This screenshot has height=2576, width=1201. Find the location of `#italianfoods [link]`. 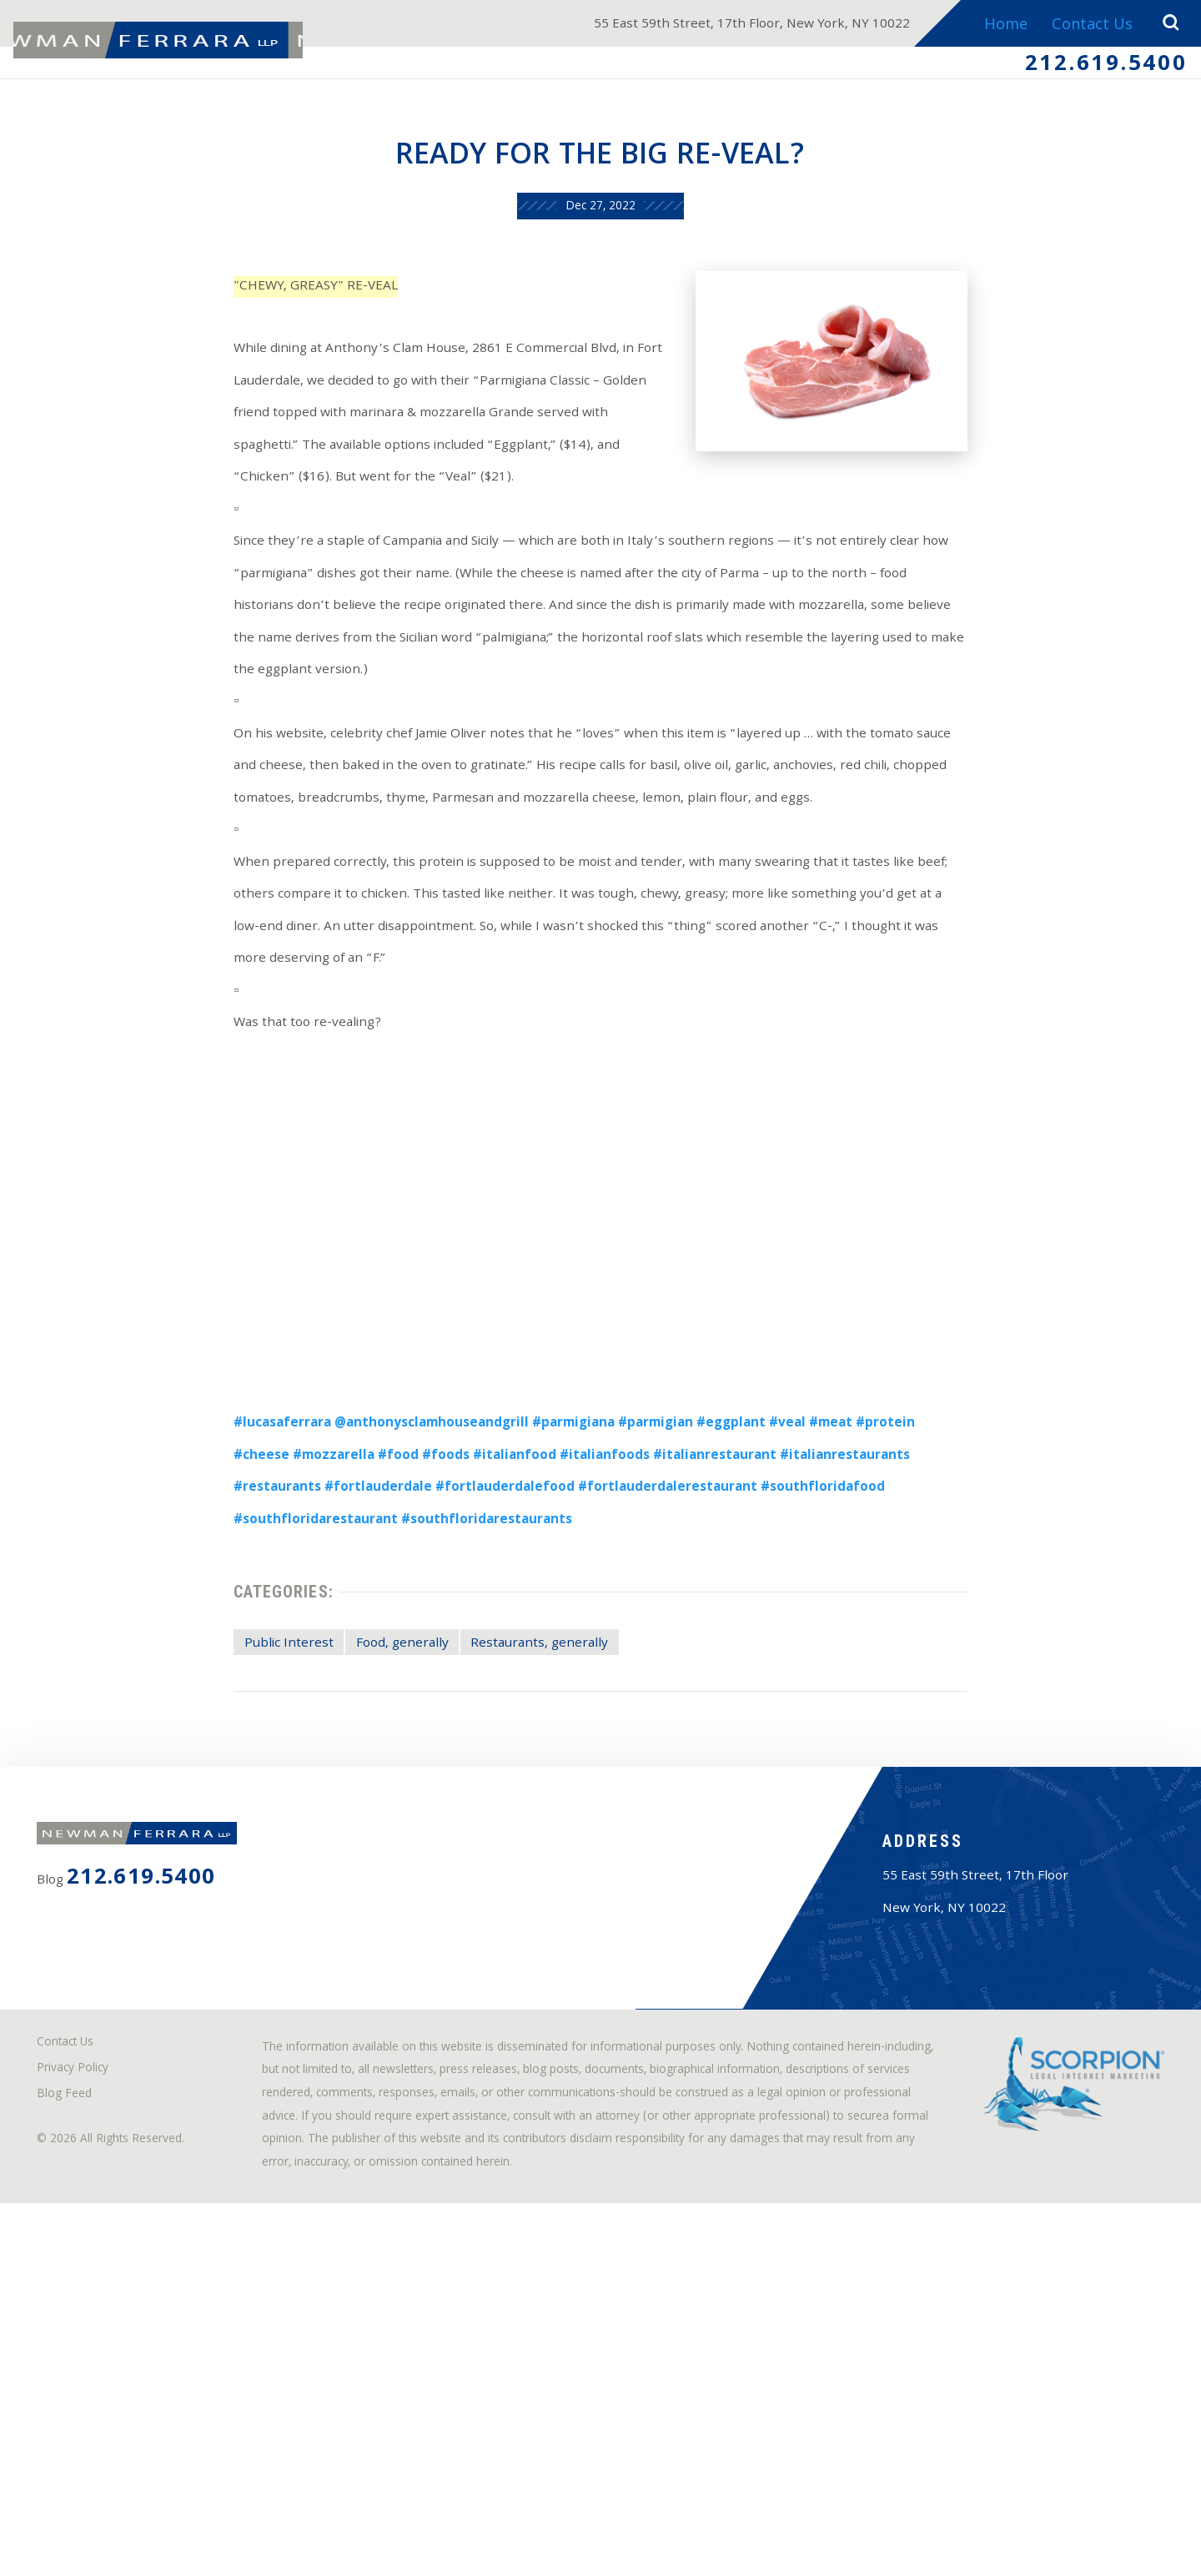

#italianfoods [link] is located at coordinates (528, 1639).